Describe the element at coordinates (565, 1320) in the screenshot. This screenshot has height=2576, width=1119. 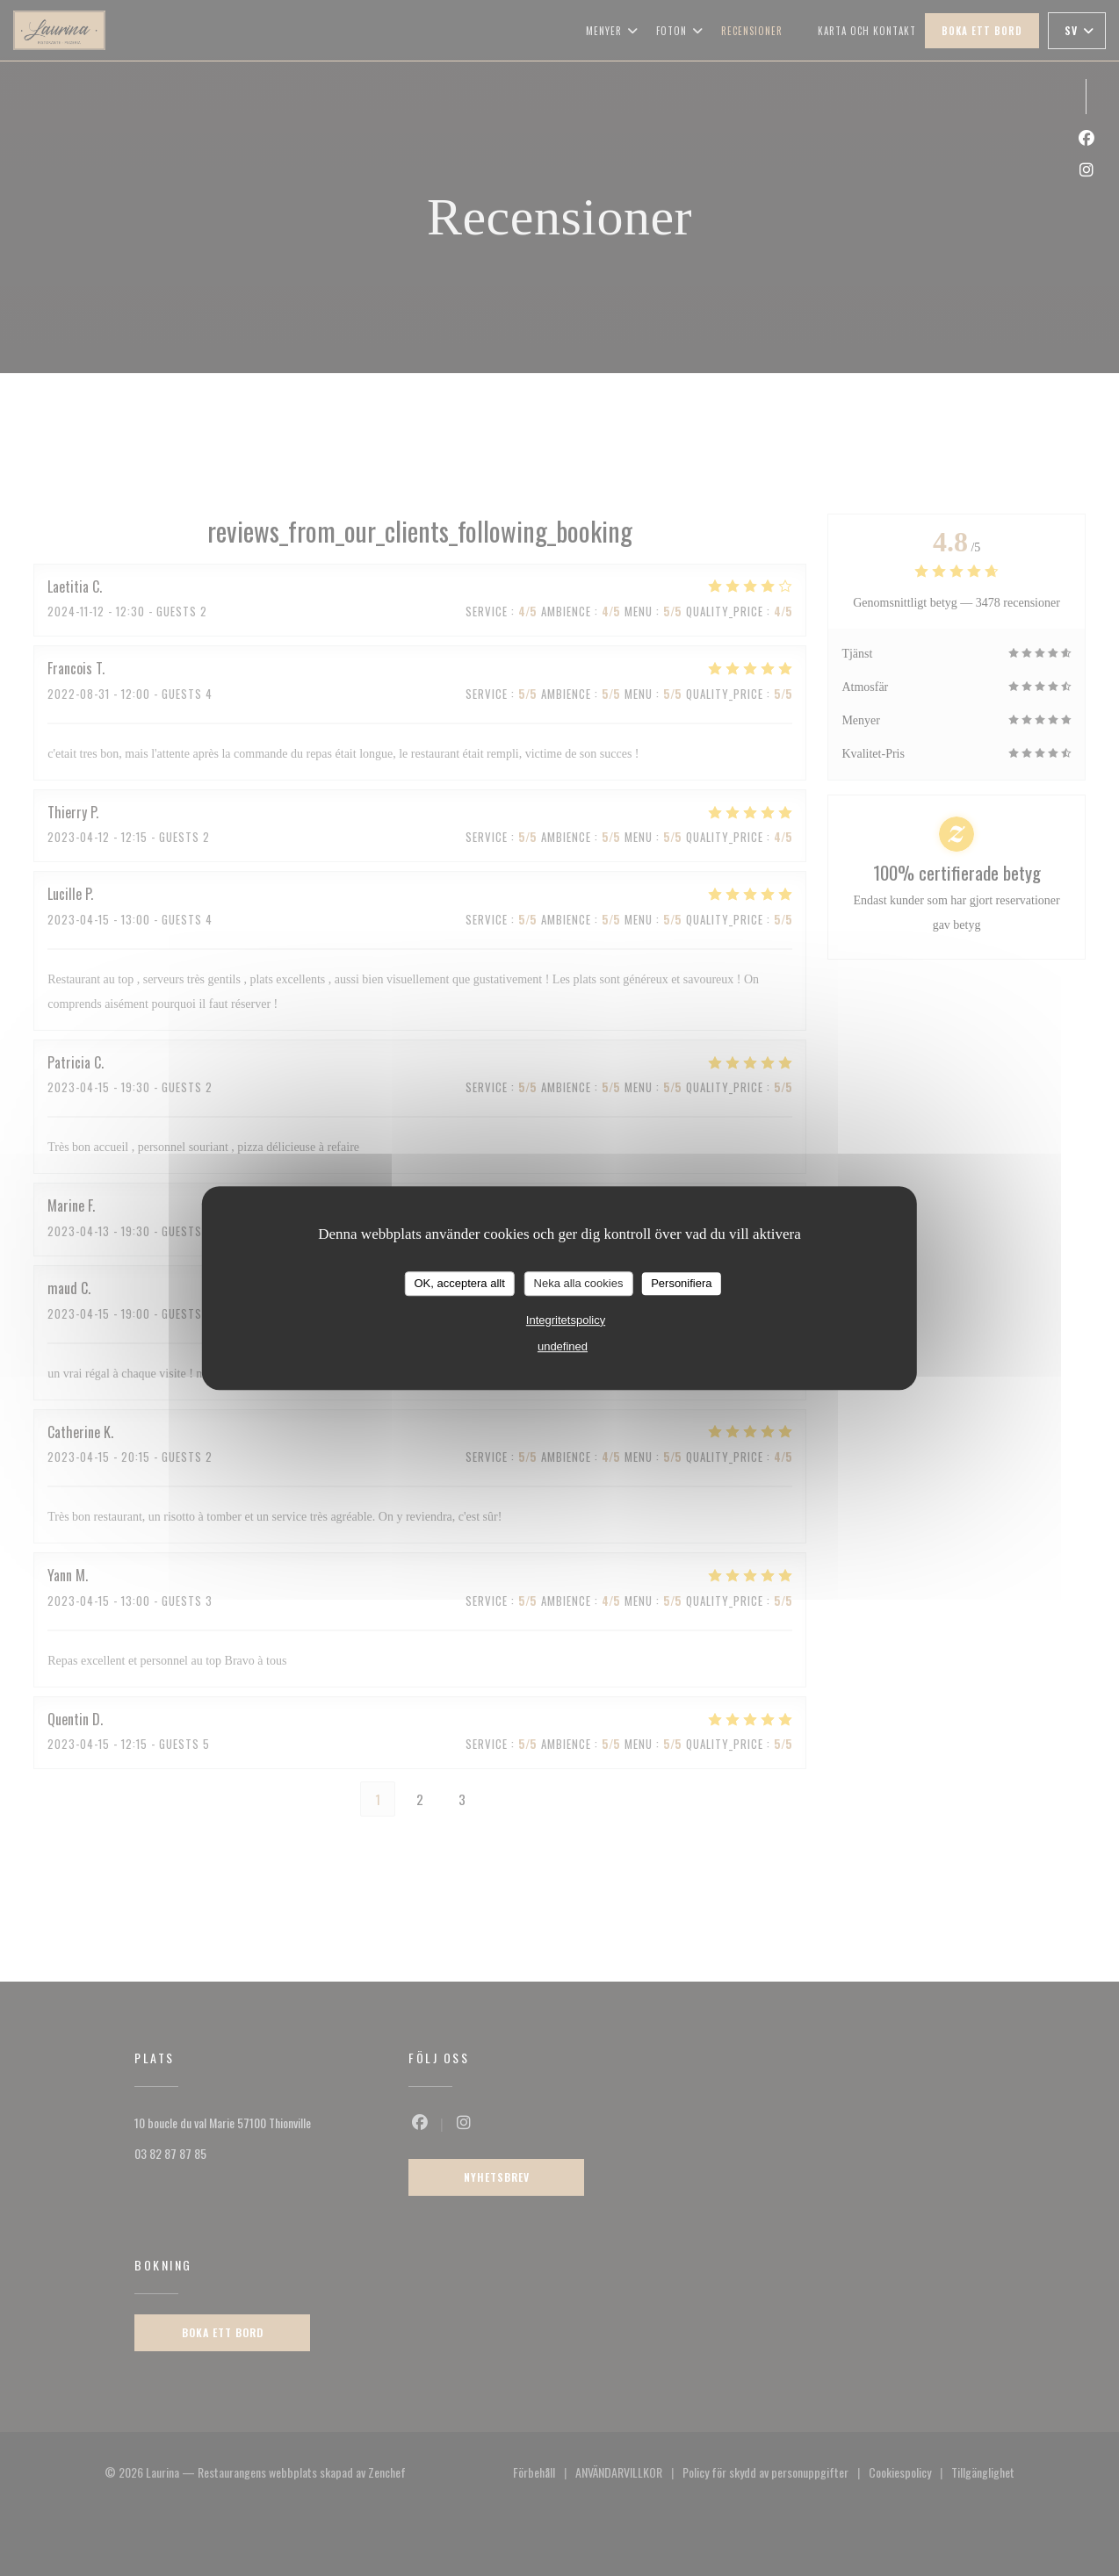
I see `Integritetspolicy [link]` at that location.